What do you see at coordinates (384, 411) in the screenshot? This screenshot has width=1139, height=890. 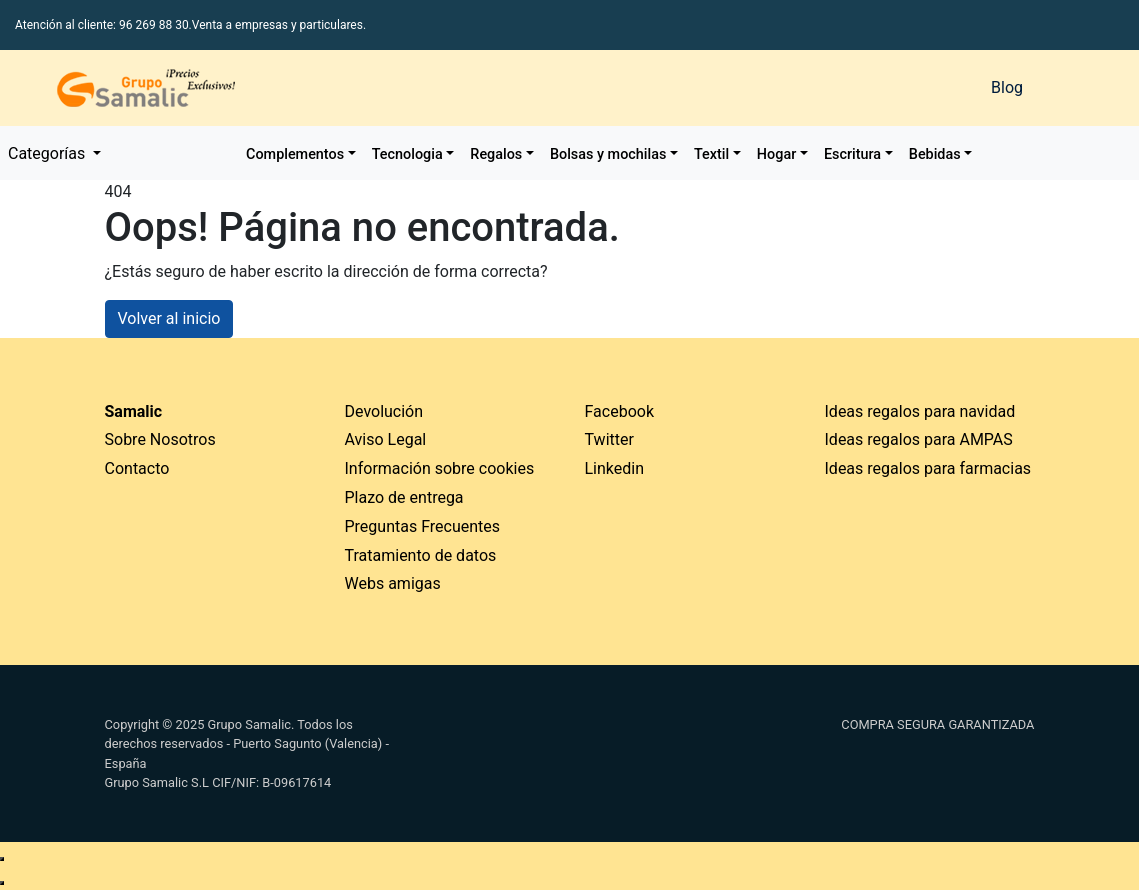 I see `Devolución` at bounding box center [384, 411].